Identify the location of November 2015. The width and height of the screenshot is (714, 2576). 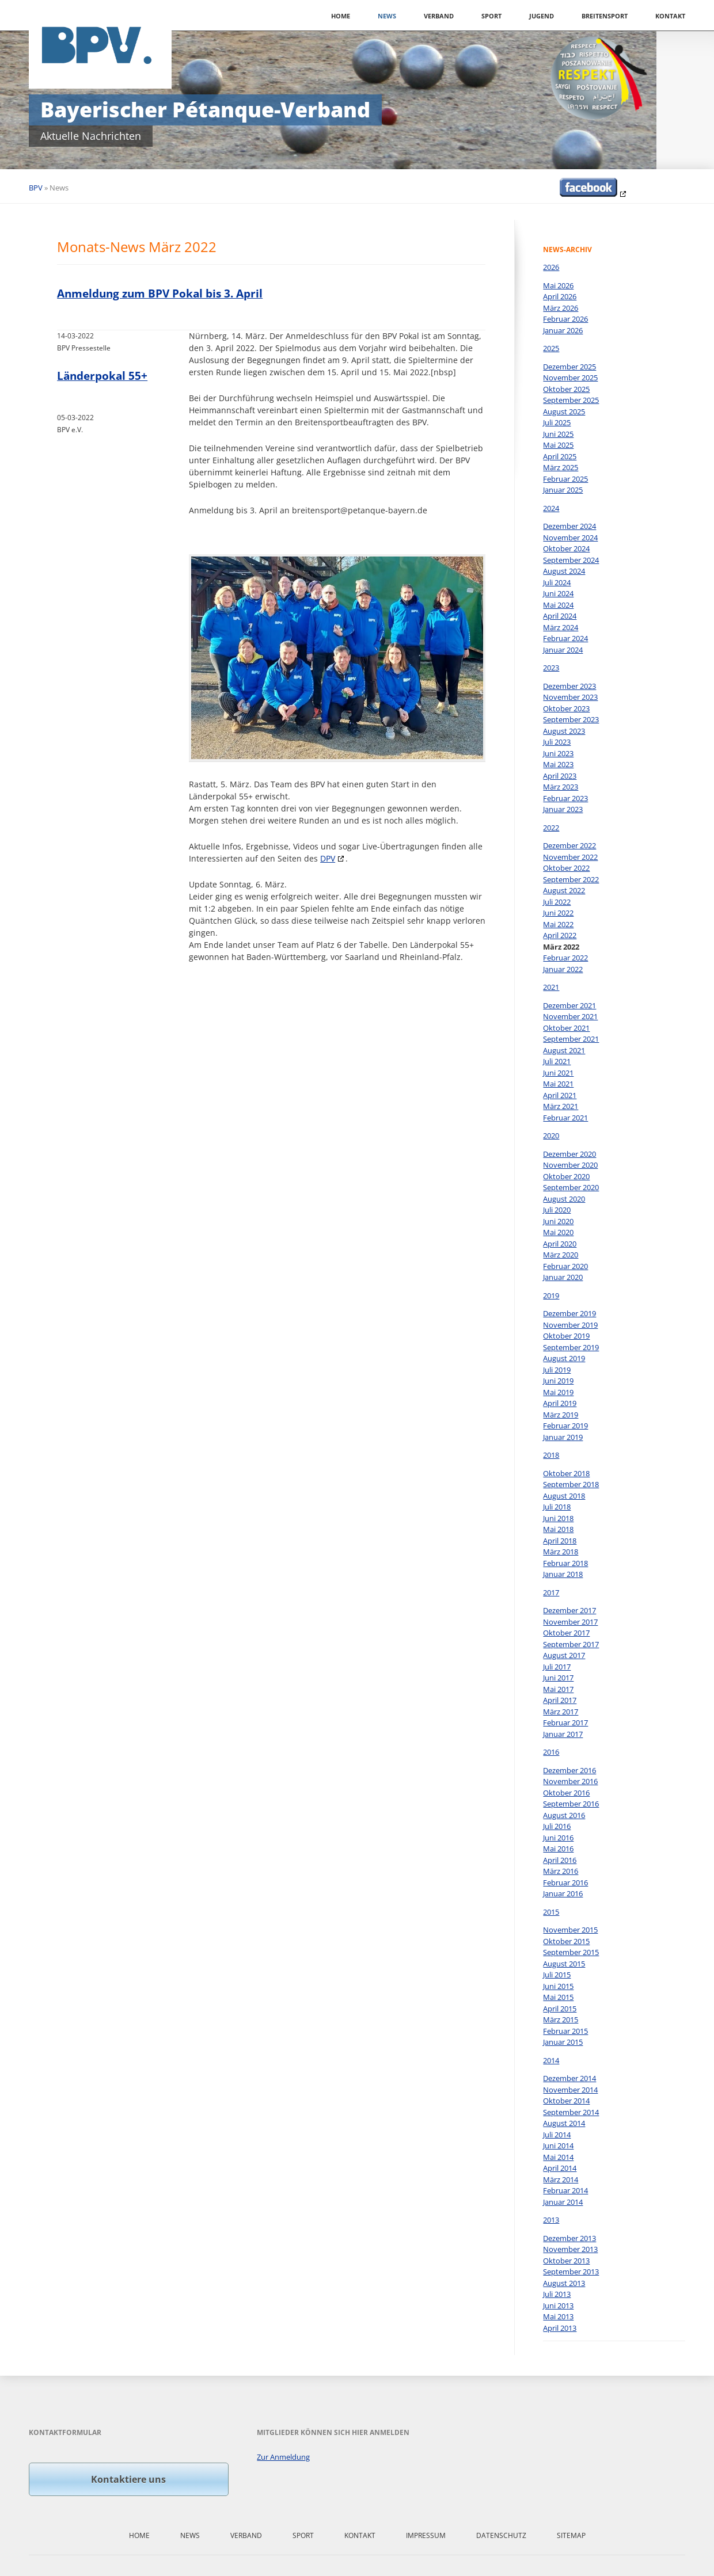
(570, 1930).